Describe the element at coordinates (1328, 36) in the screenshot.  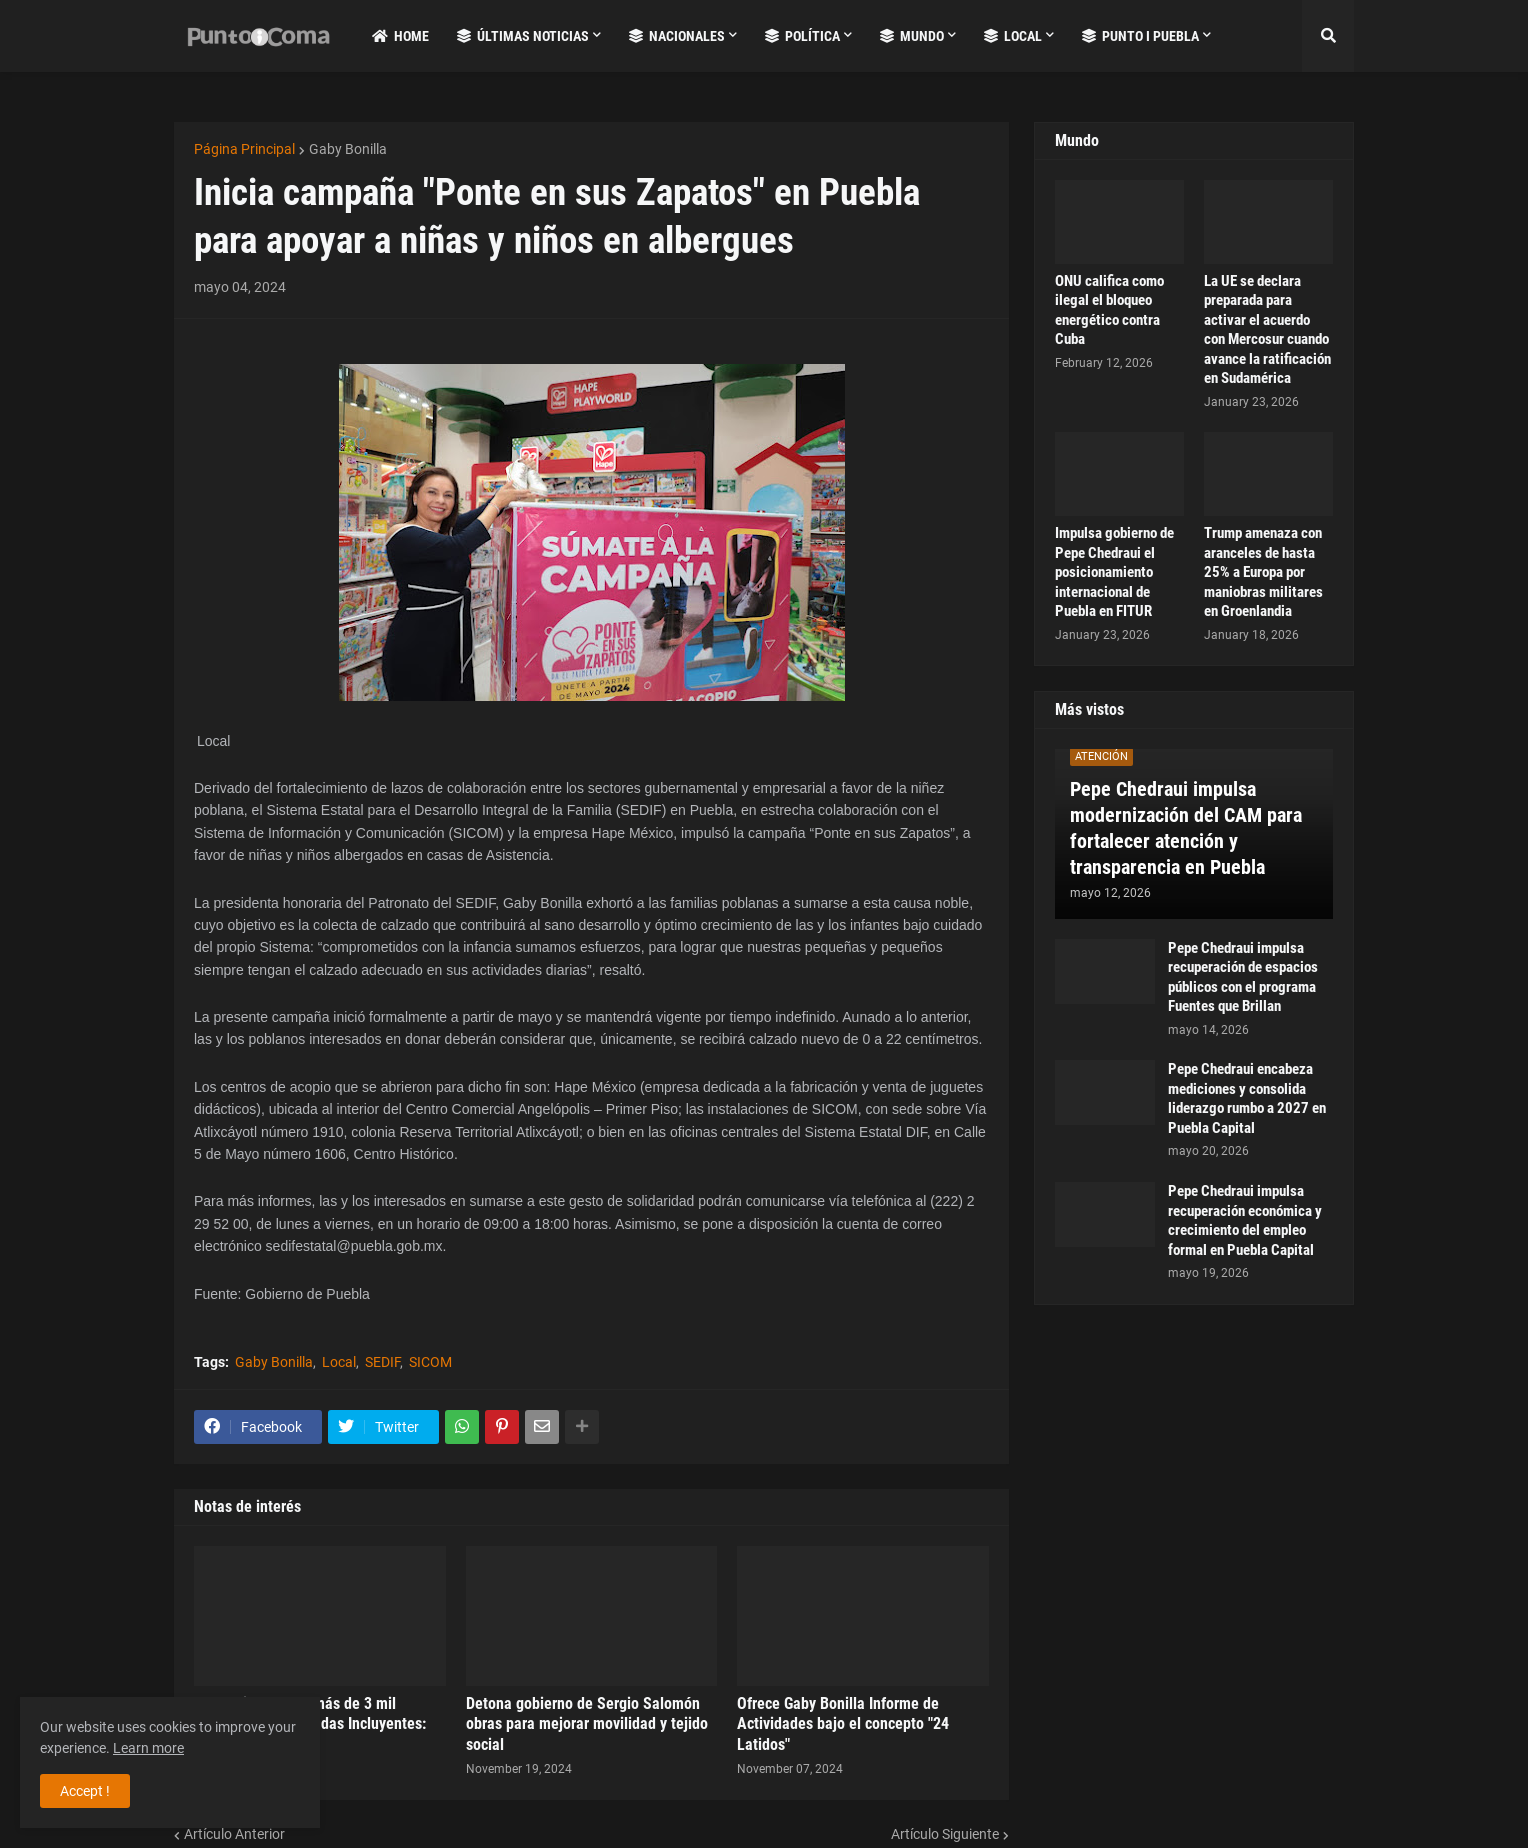
I see `[button]` at that location.